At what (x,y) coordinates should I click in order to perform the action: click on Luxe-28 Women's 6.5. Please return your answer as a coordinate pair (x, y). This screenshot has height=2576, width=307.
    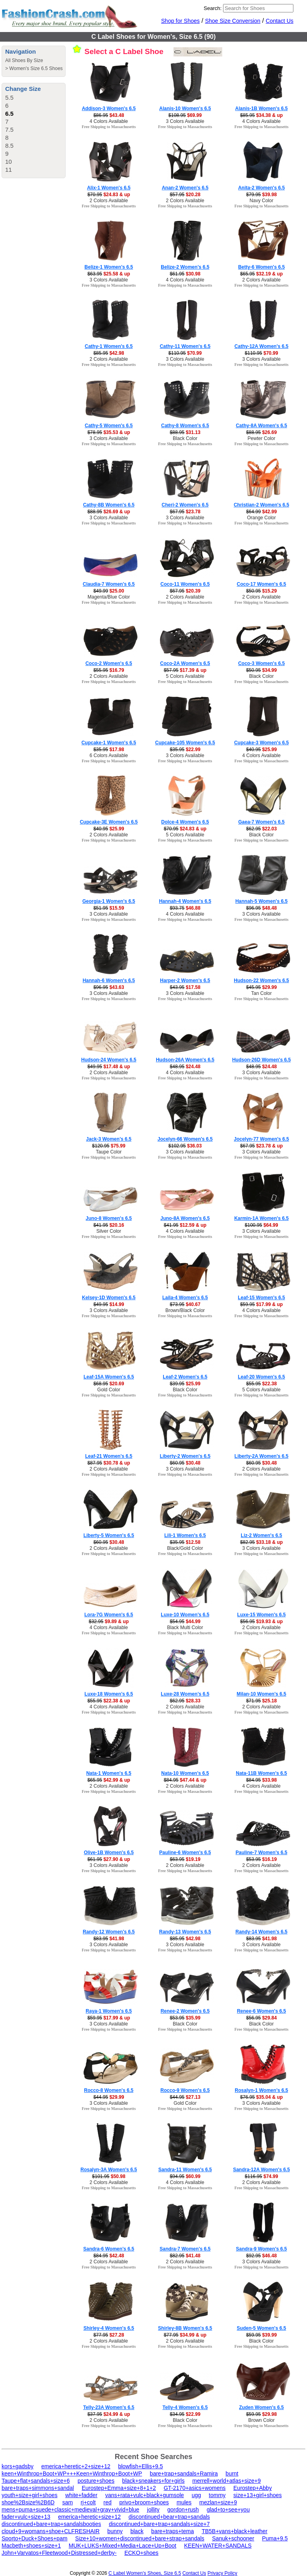
    Looking at the image, I should click on (185, 1694).